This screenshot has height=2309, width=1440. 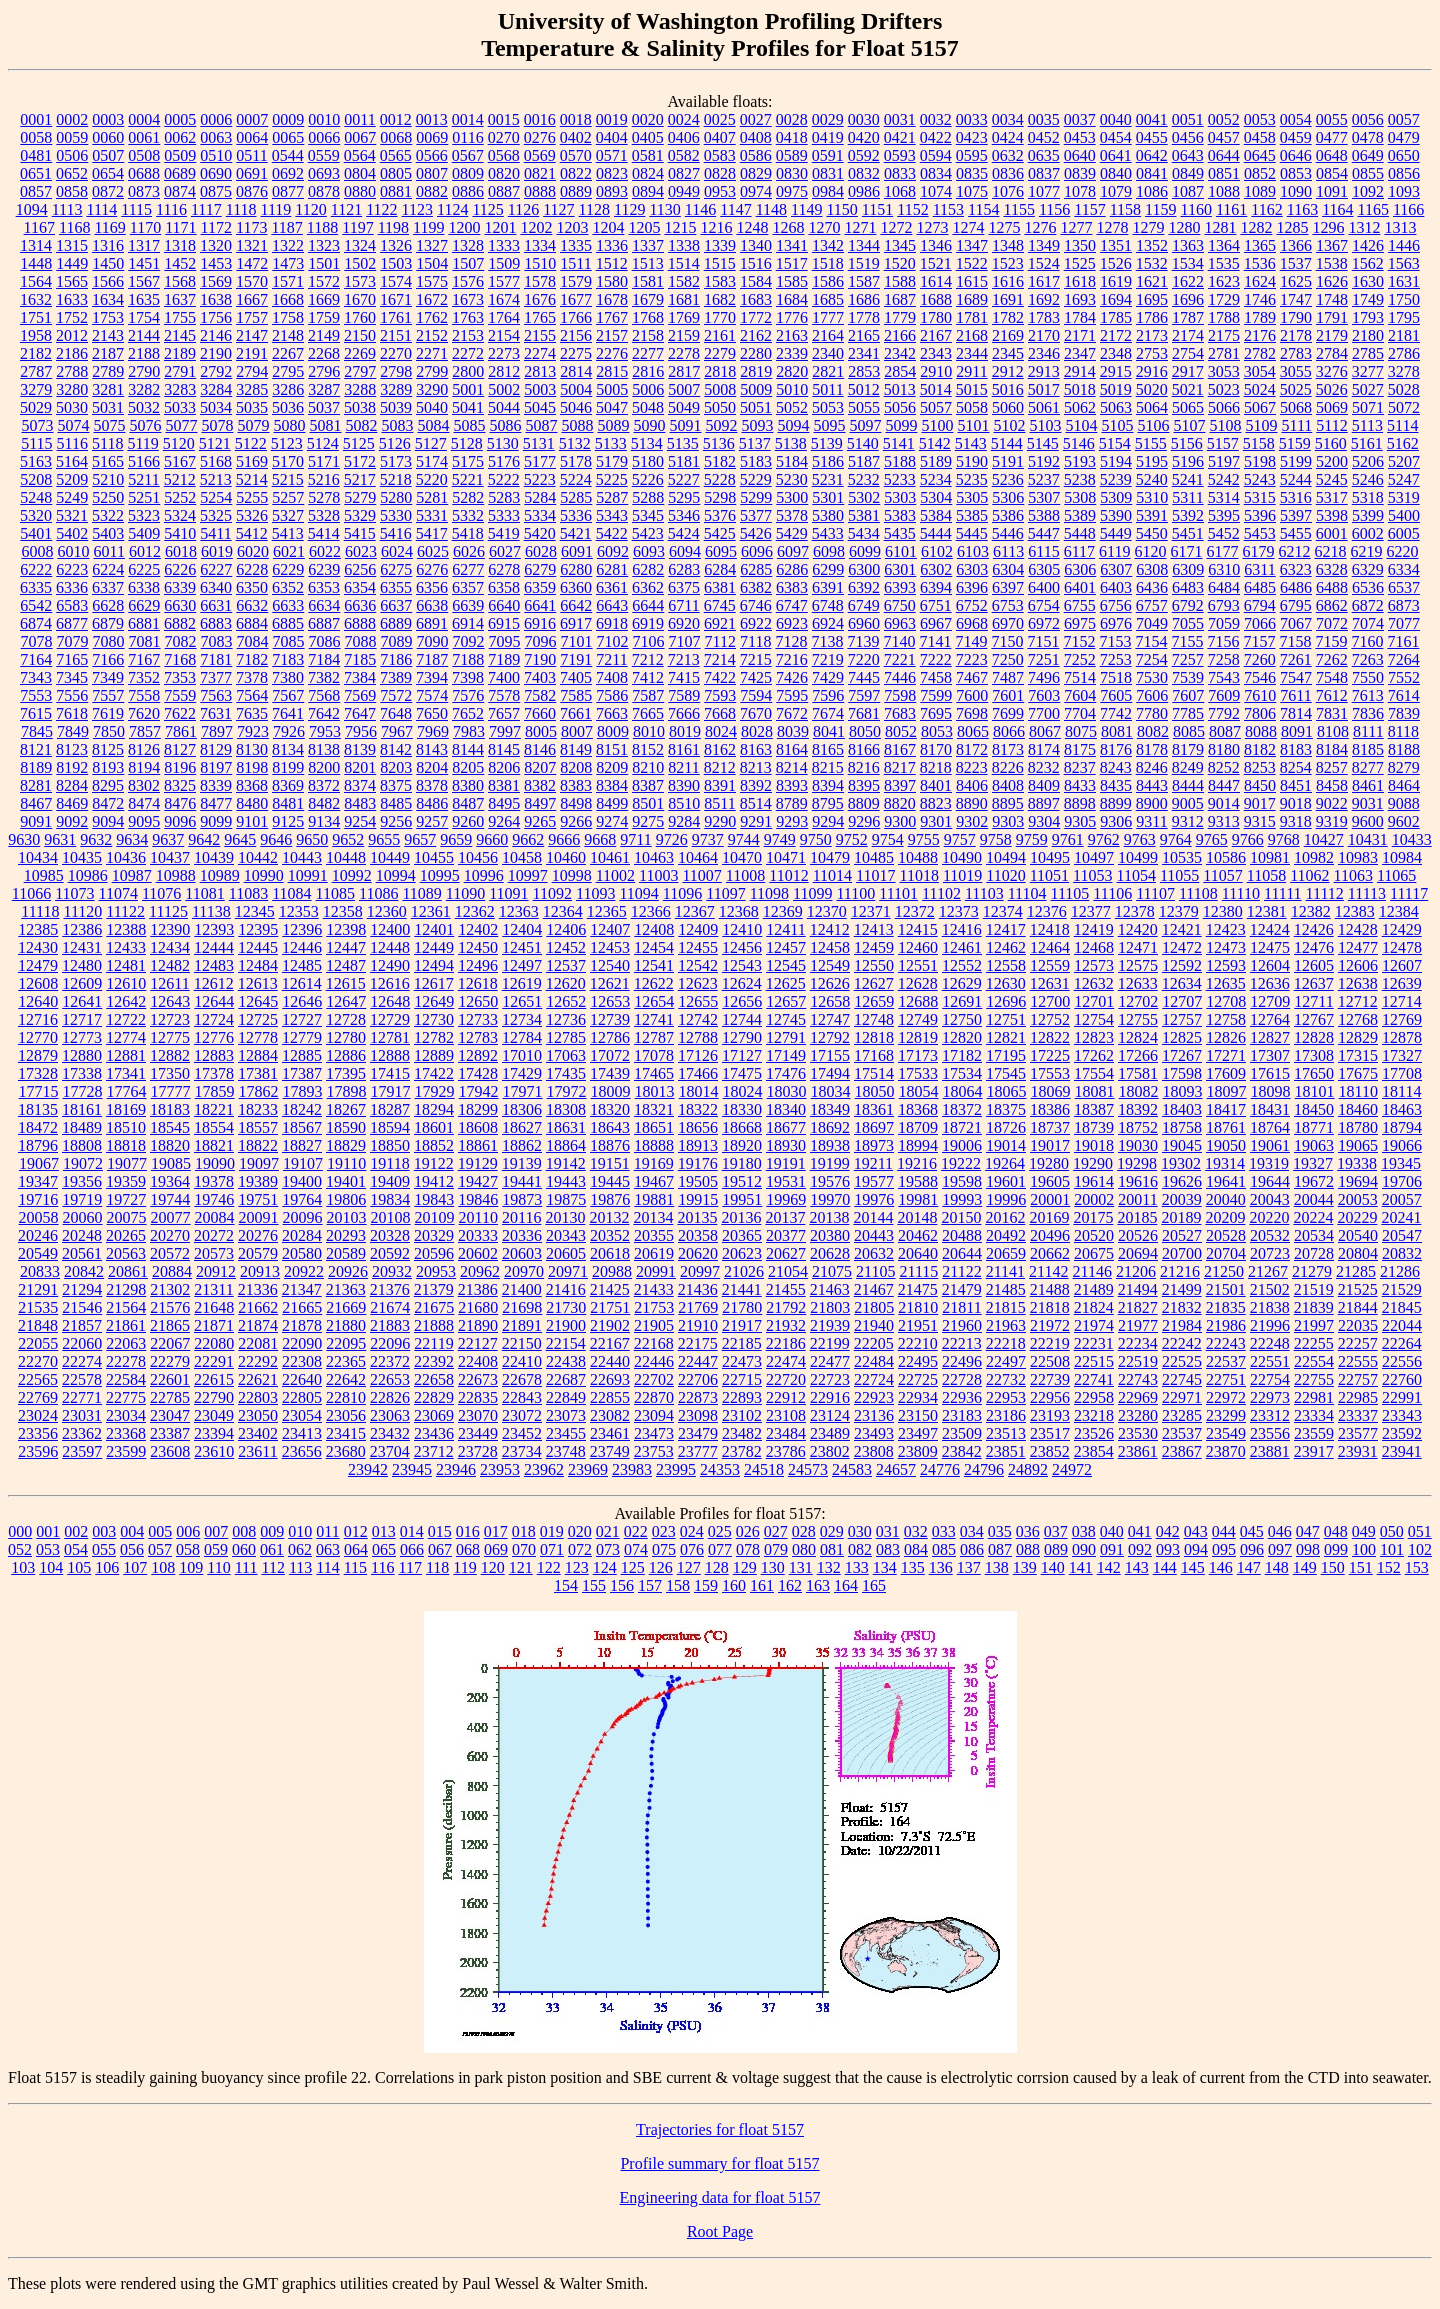 What do you see at coordinates (504, 569) in the screenshot?
I see `6278` at bounding box center [504, 569].